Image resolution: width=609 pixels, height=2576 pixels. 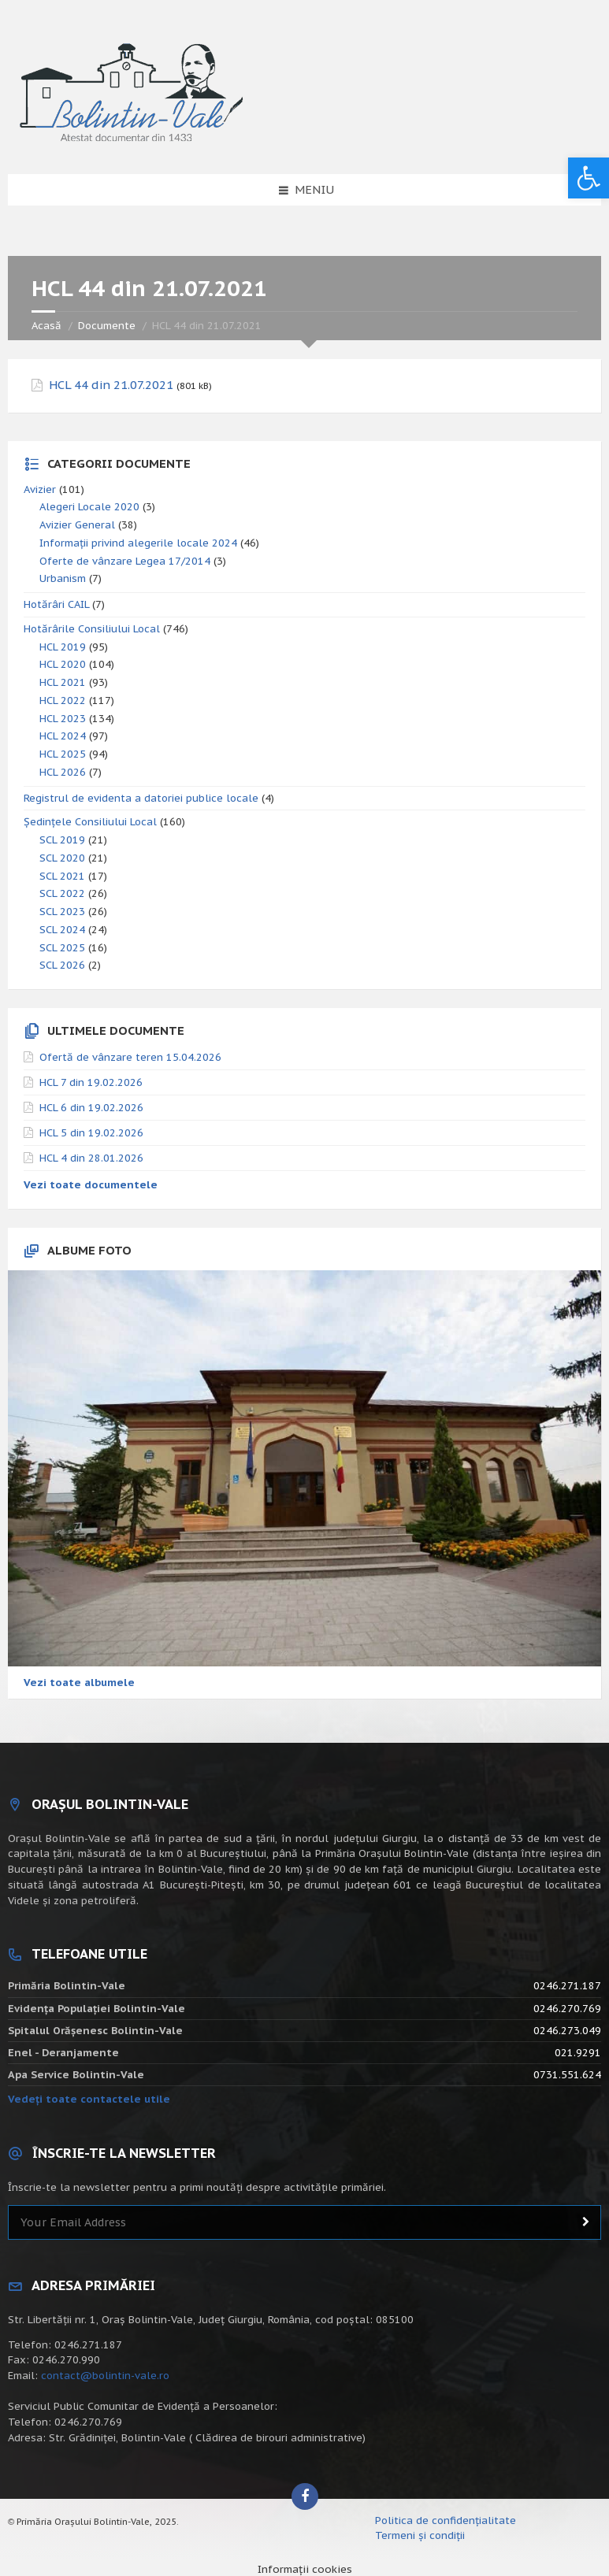 I want to click on HCL 44 din 21.07.2021, so click(x=111, y=385).